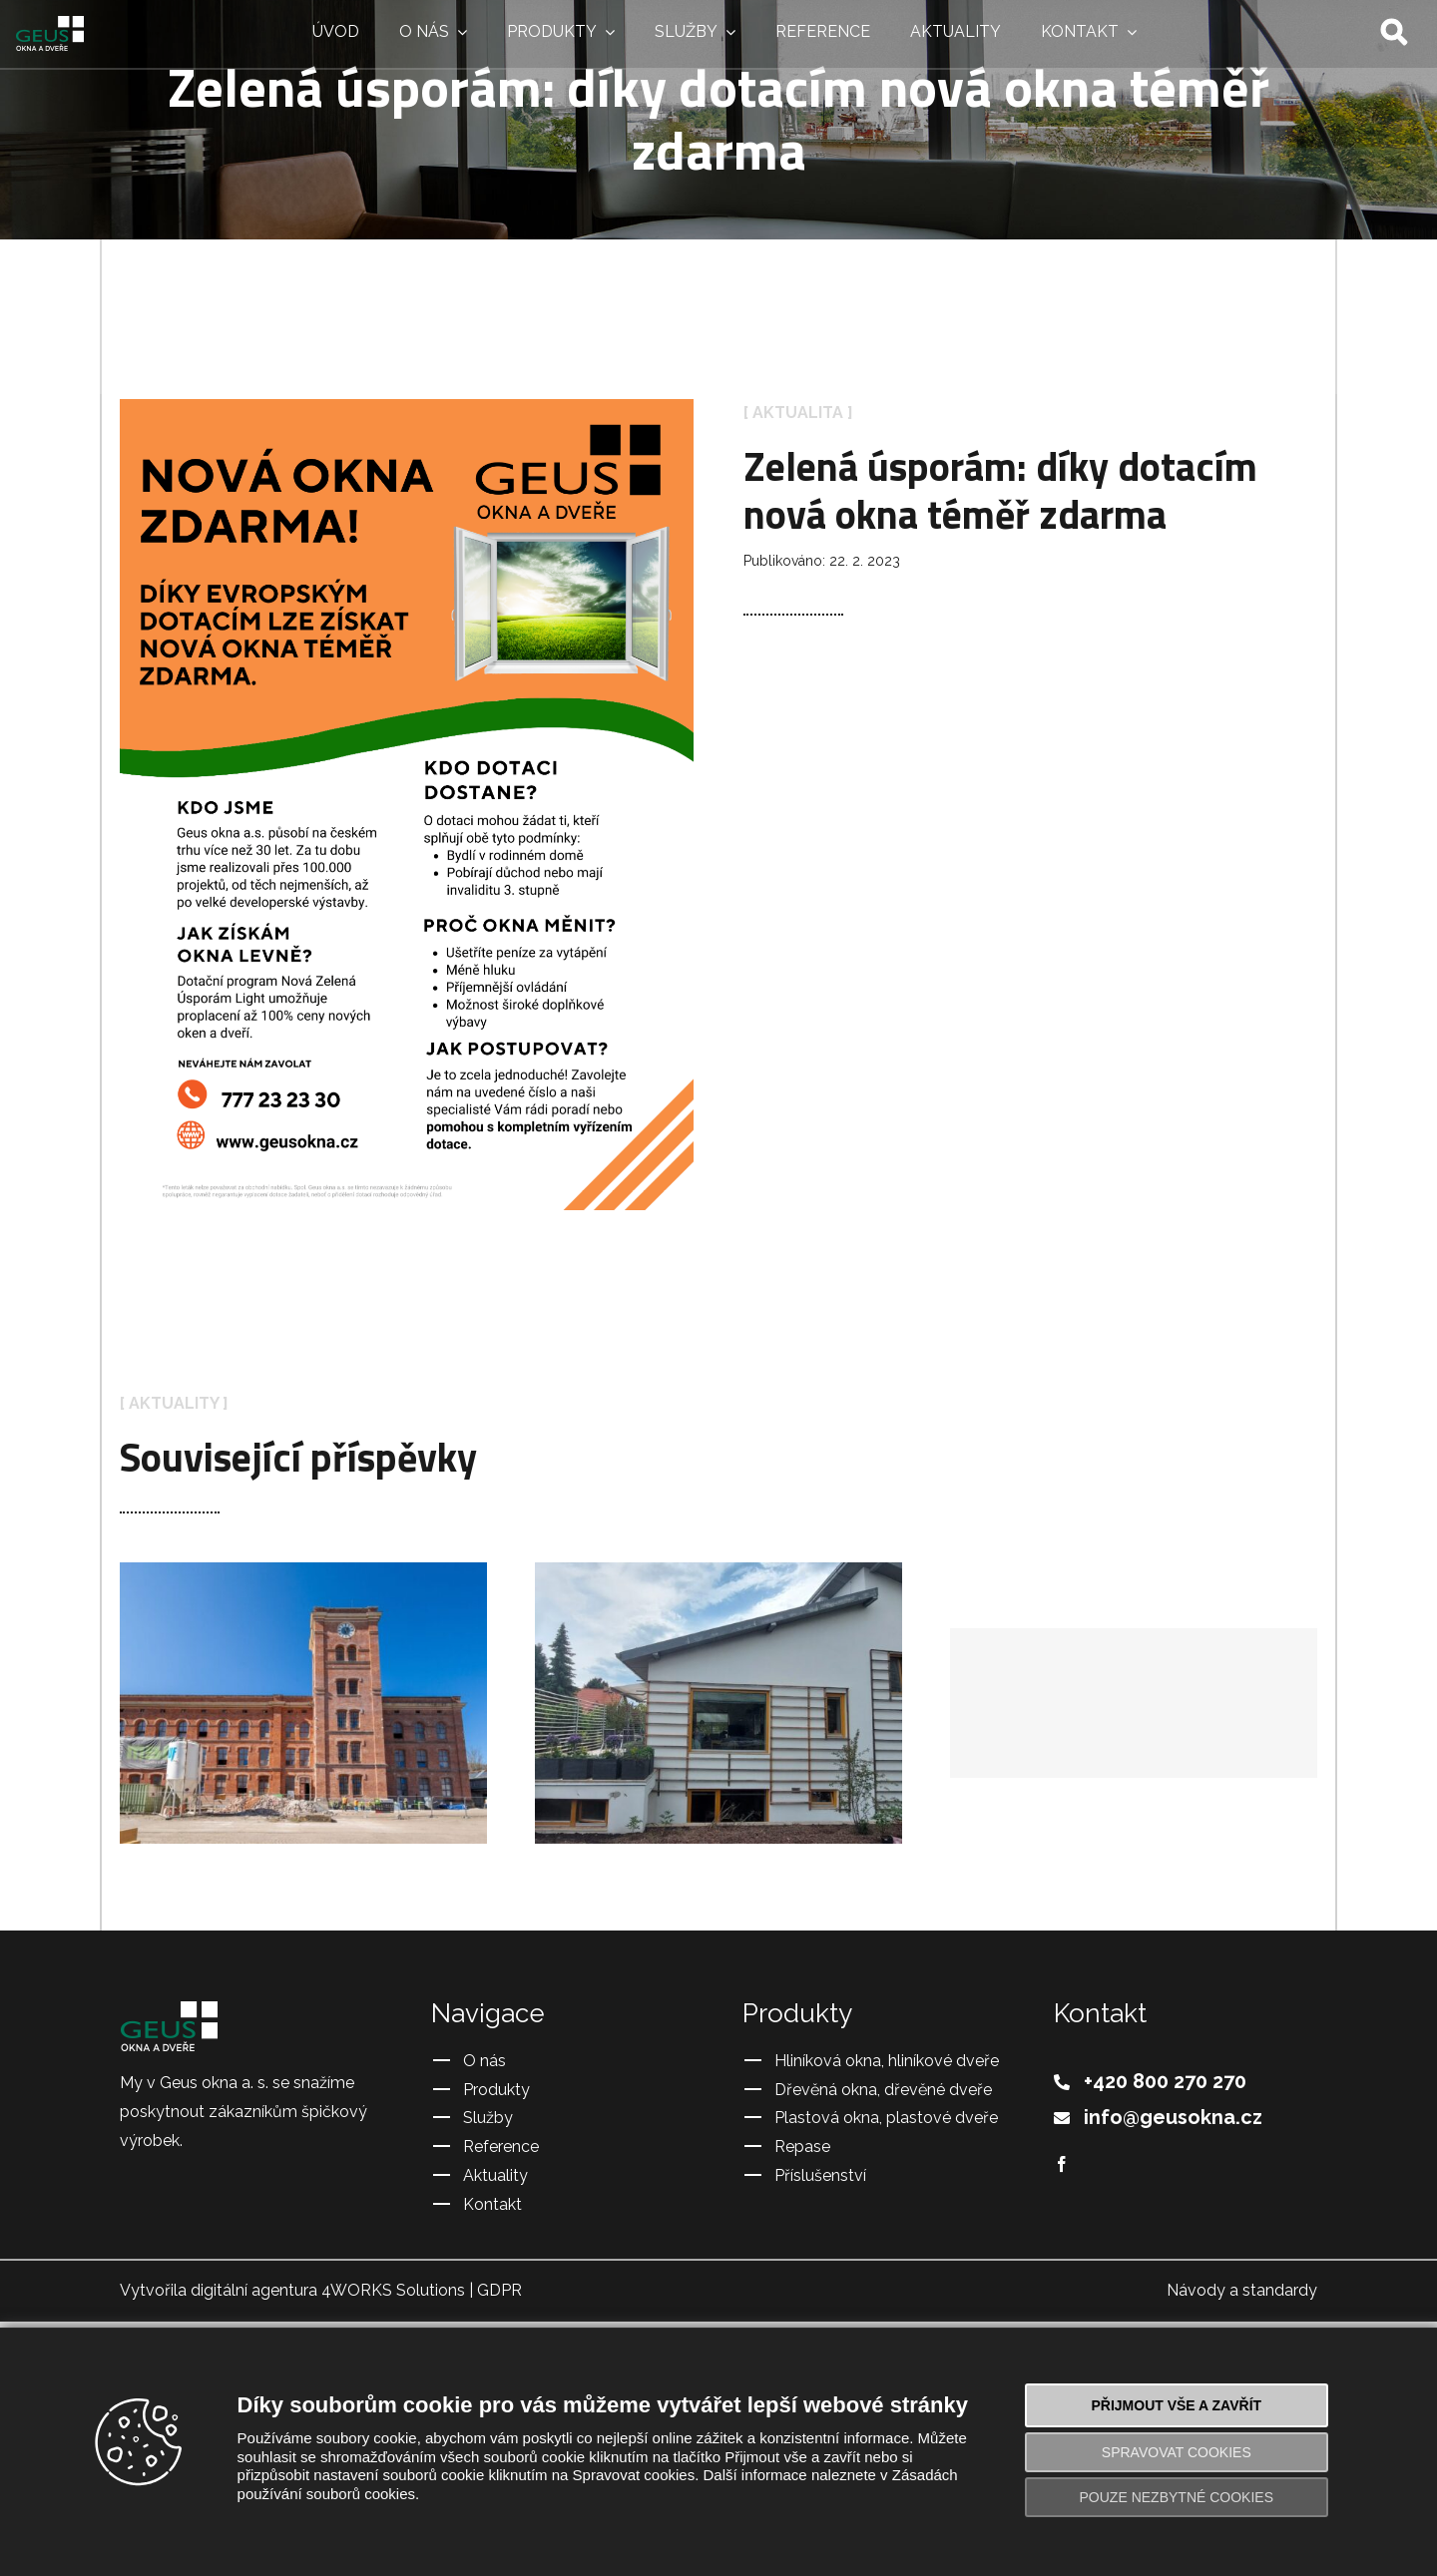 This screenshot has width=1437, height=2576. Describe the element at coordinates (499, 2290) in the screenshot. I see `GDPR` at that location.